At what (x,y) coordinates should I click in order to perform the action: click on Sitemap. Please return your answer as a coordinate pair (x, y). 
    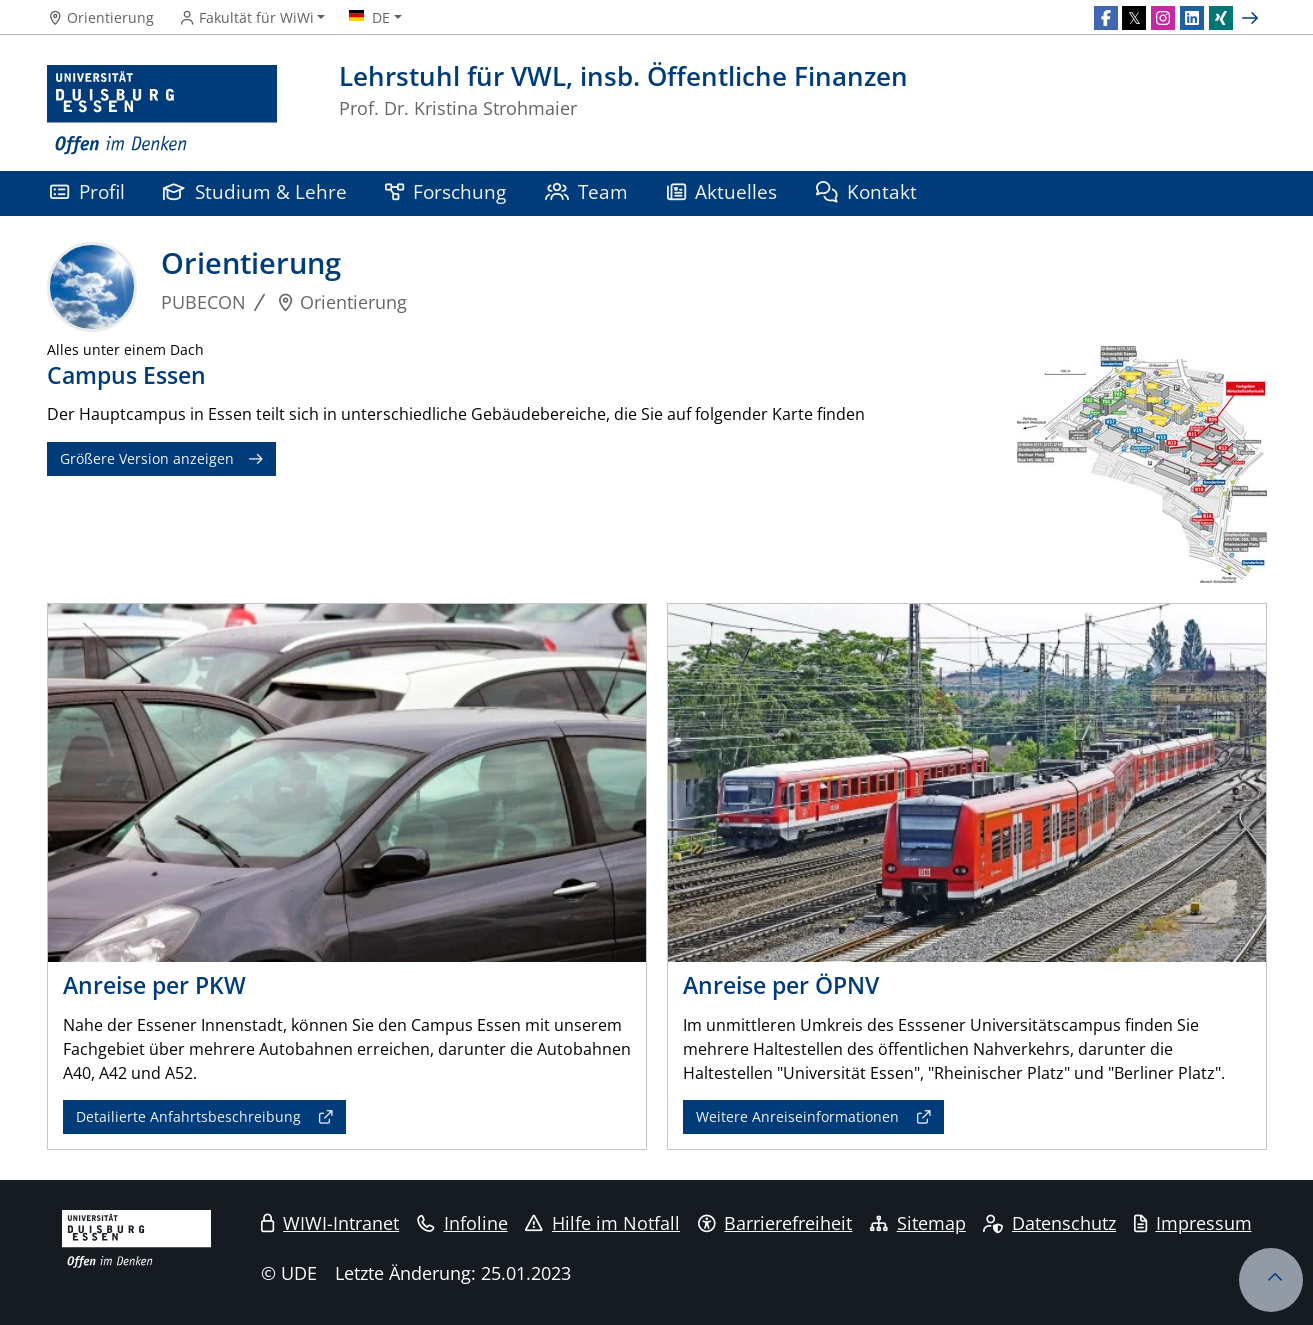
    Looking at the image, I should click on (918, 1223).